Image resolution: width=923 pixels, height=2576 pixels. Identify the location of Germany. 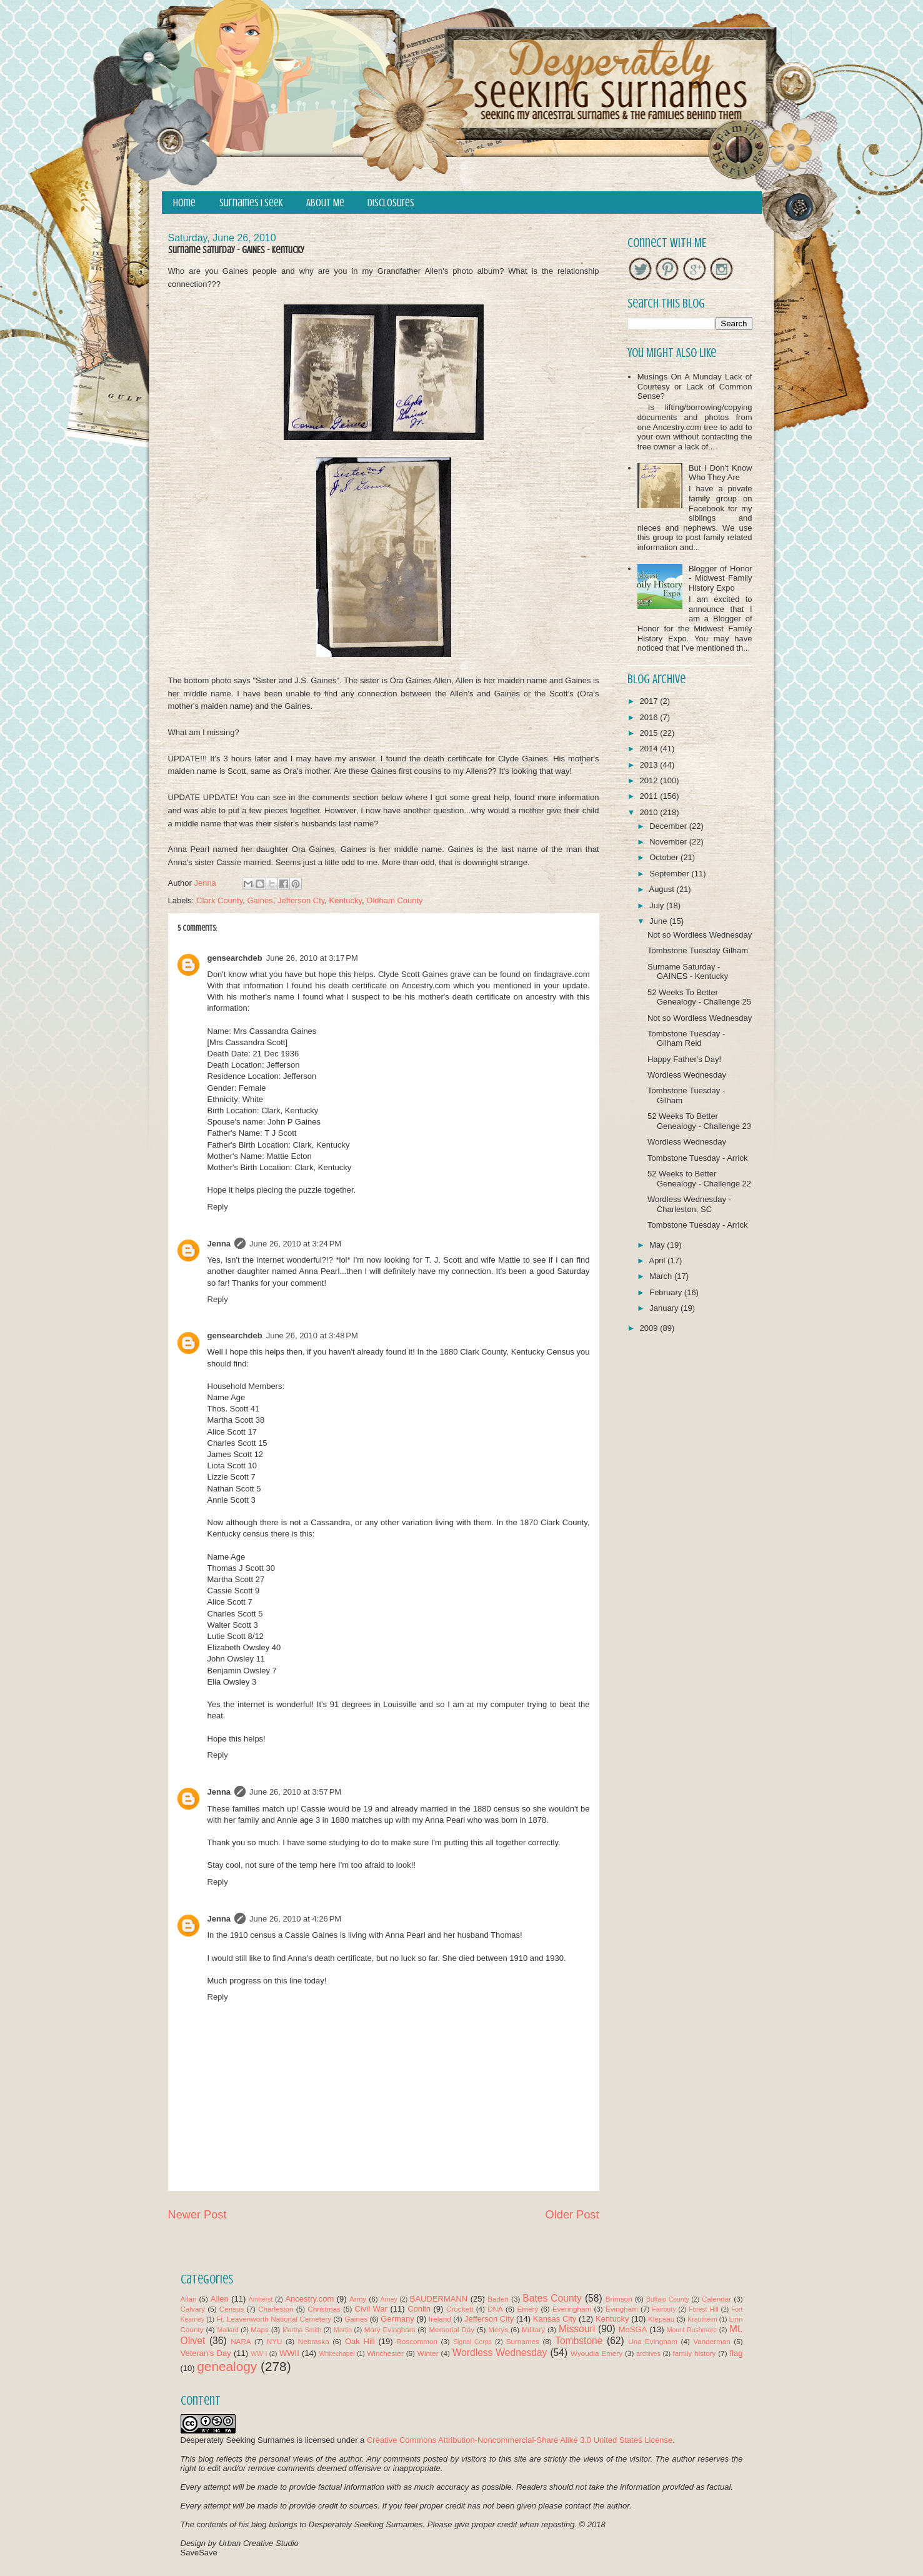
(397, 2318).